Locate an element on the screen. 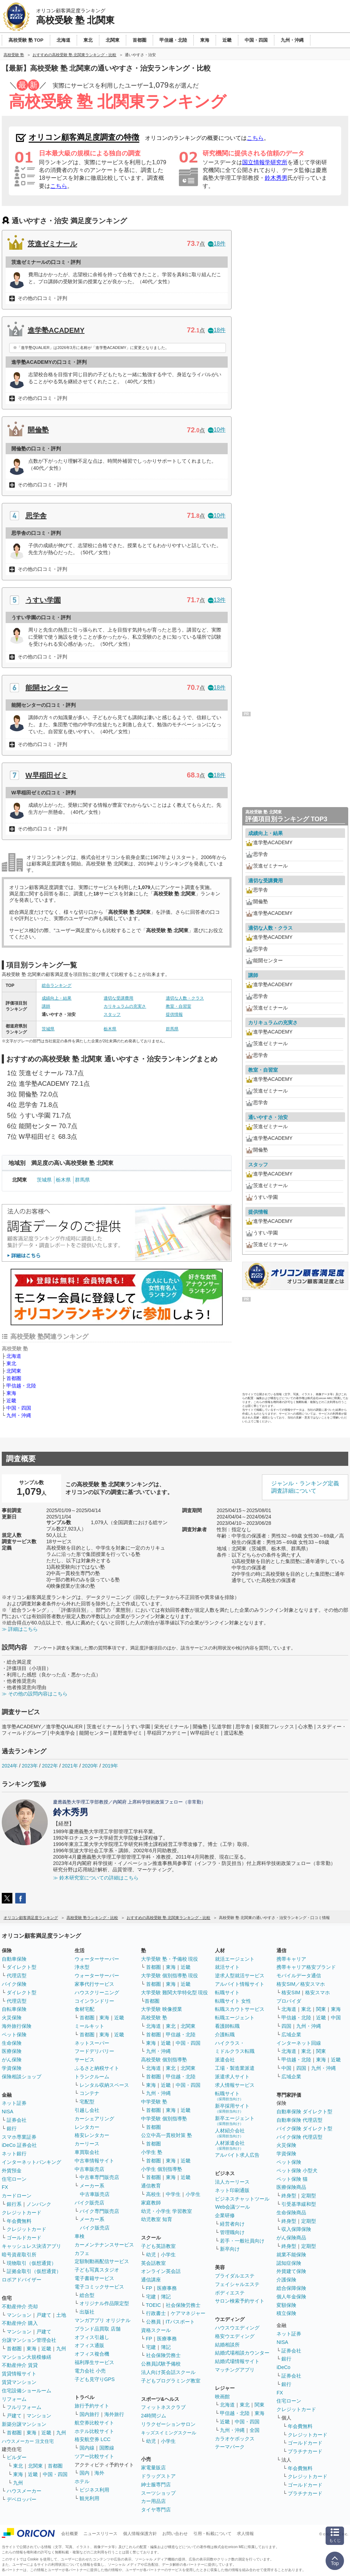 This screenshot has height=2576, width=350. 幼児 is located at coordinates (151, 2254).